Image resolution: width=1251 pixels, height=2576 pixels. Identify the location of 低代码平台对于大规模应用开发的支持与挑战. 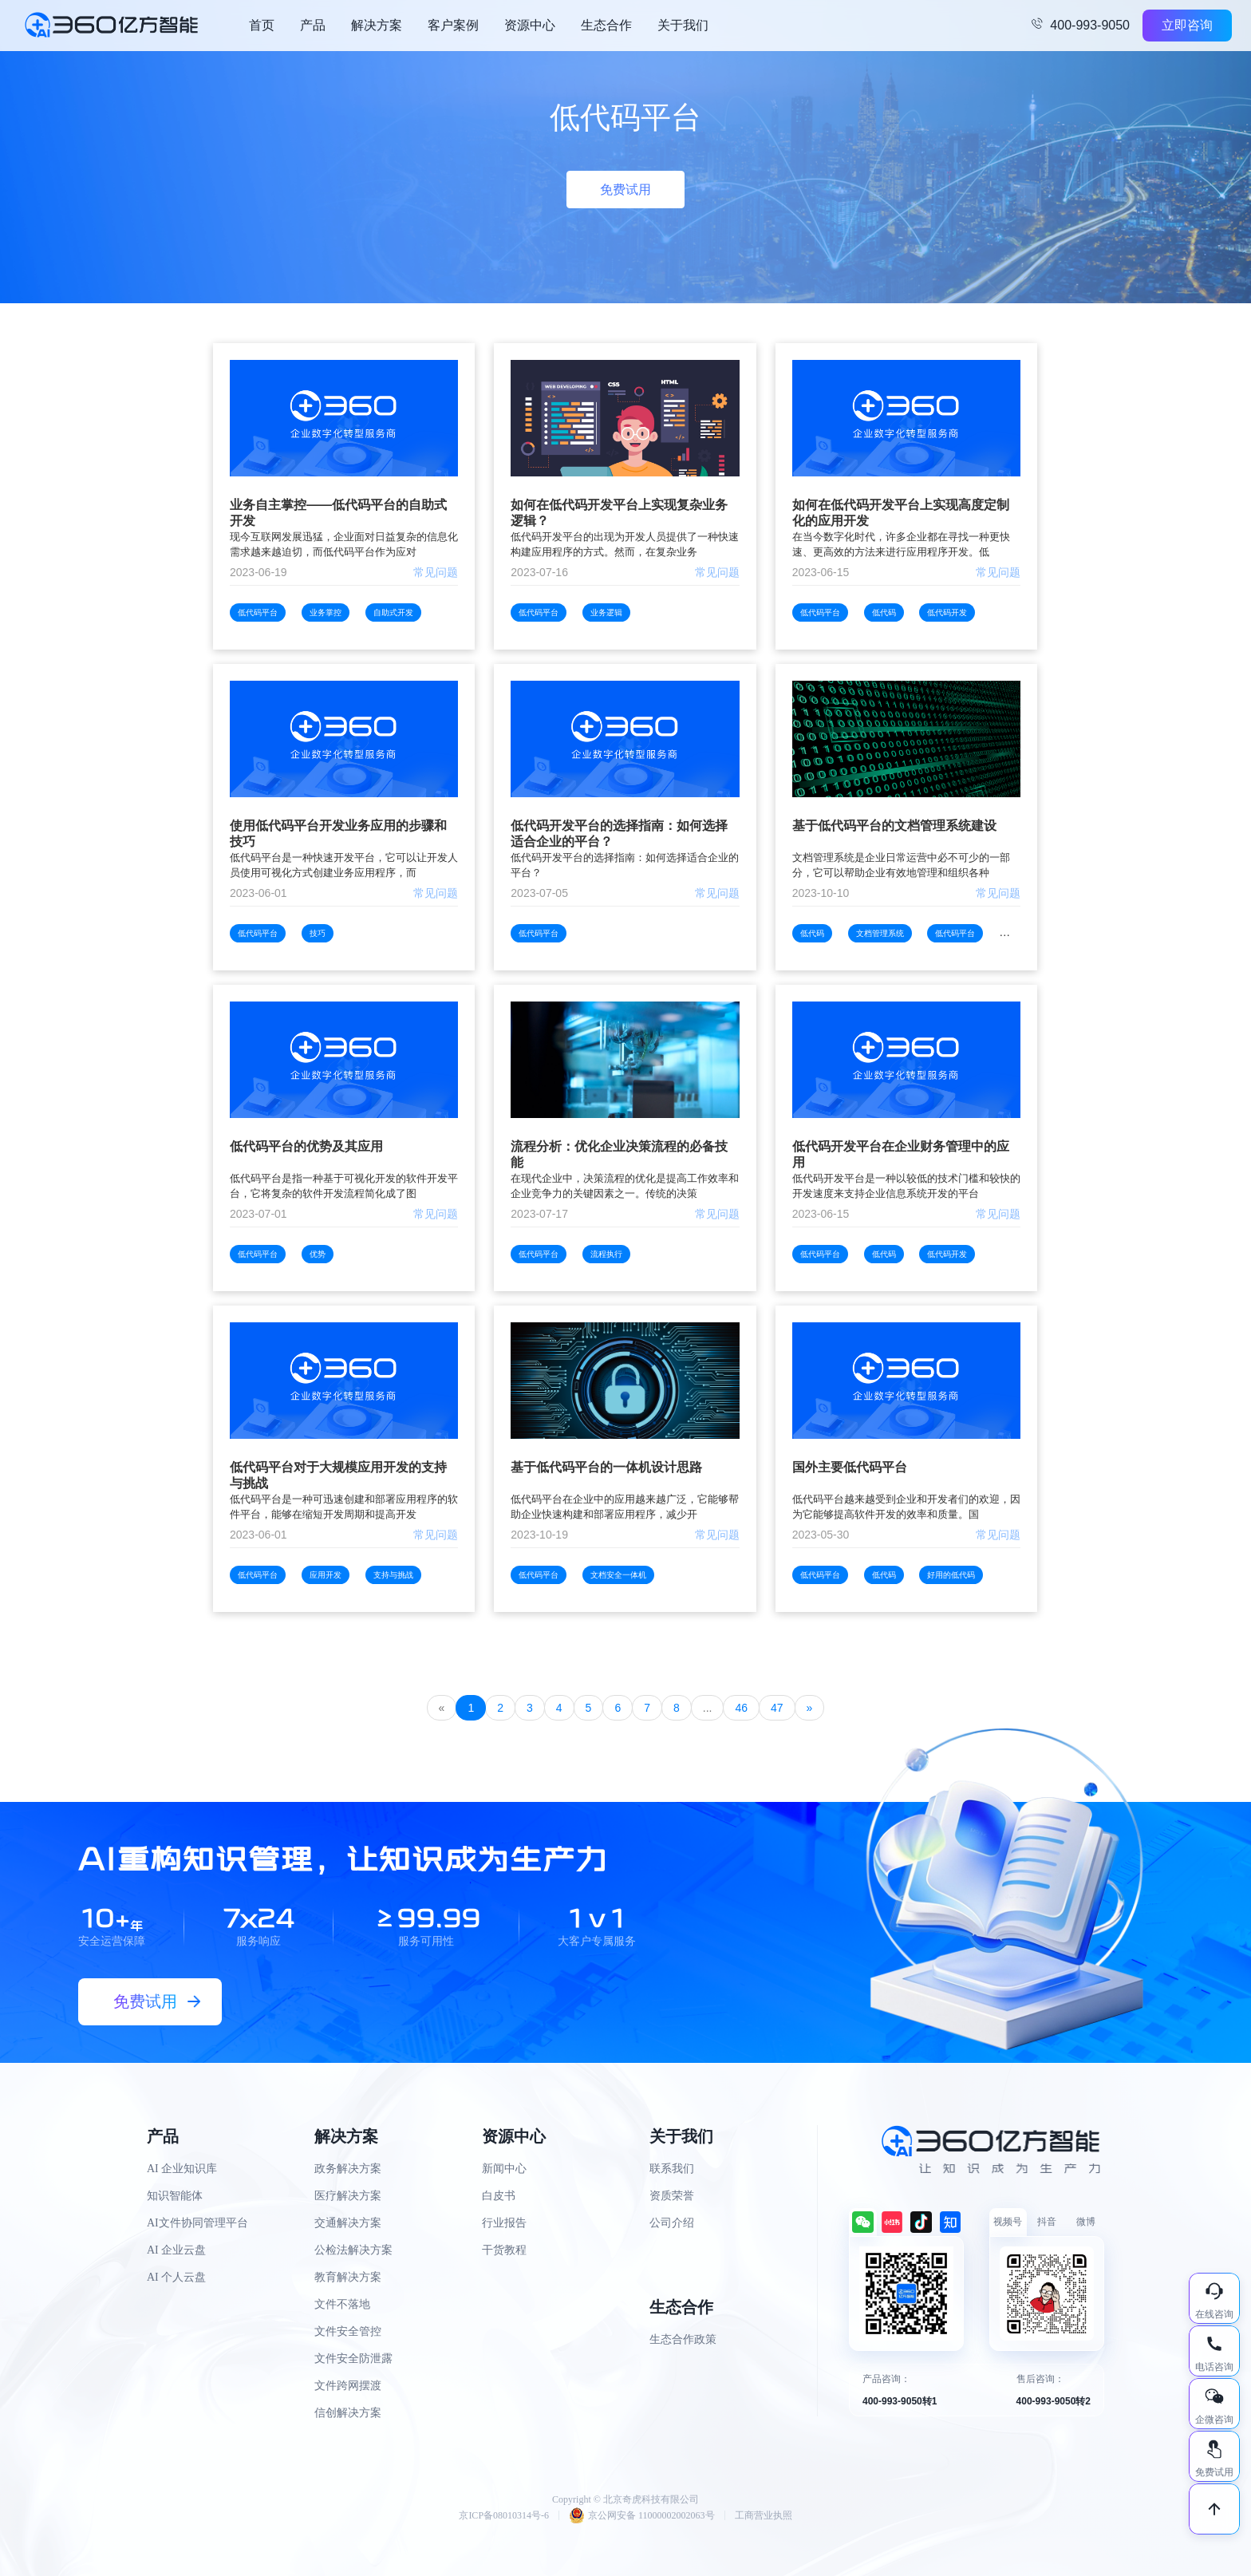
(338, 1475).